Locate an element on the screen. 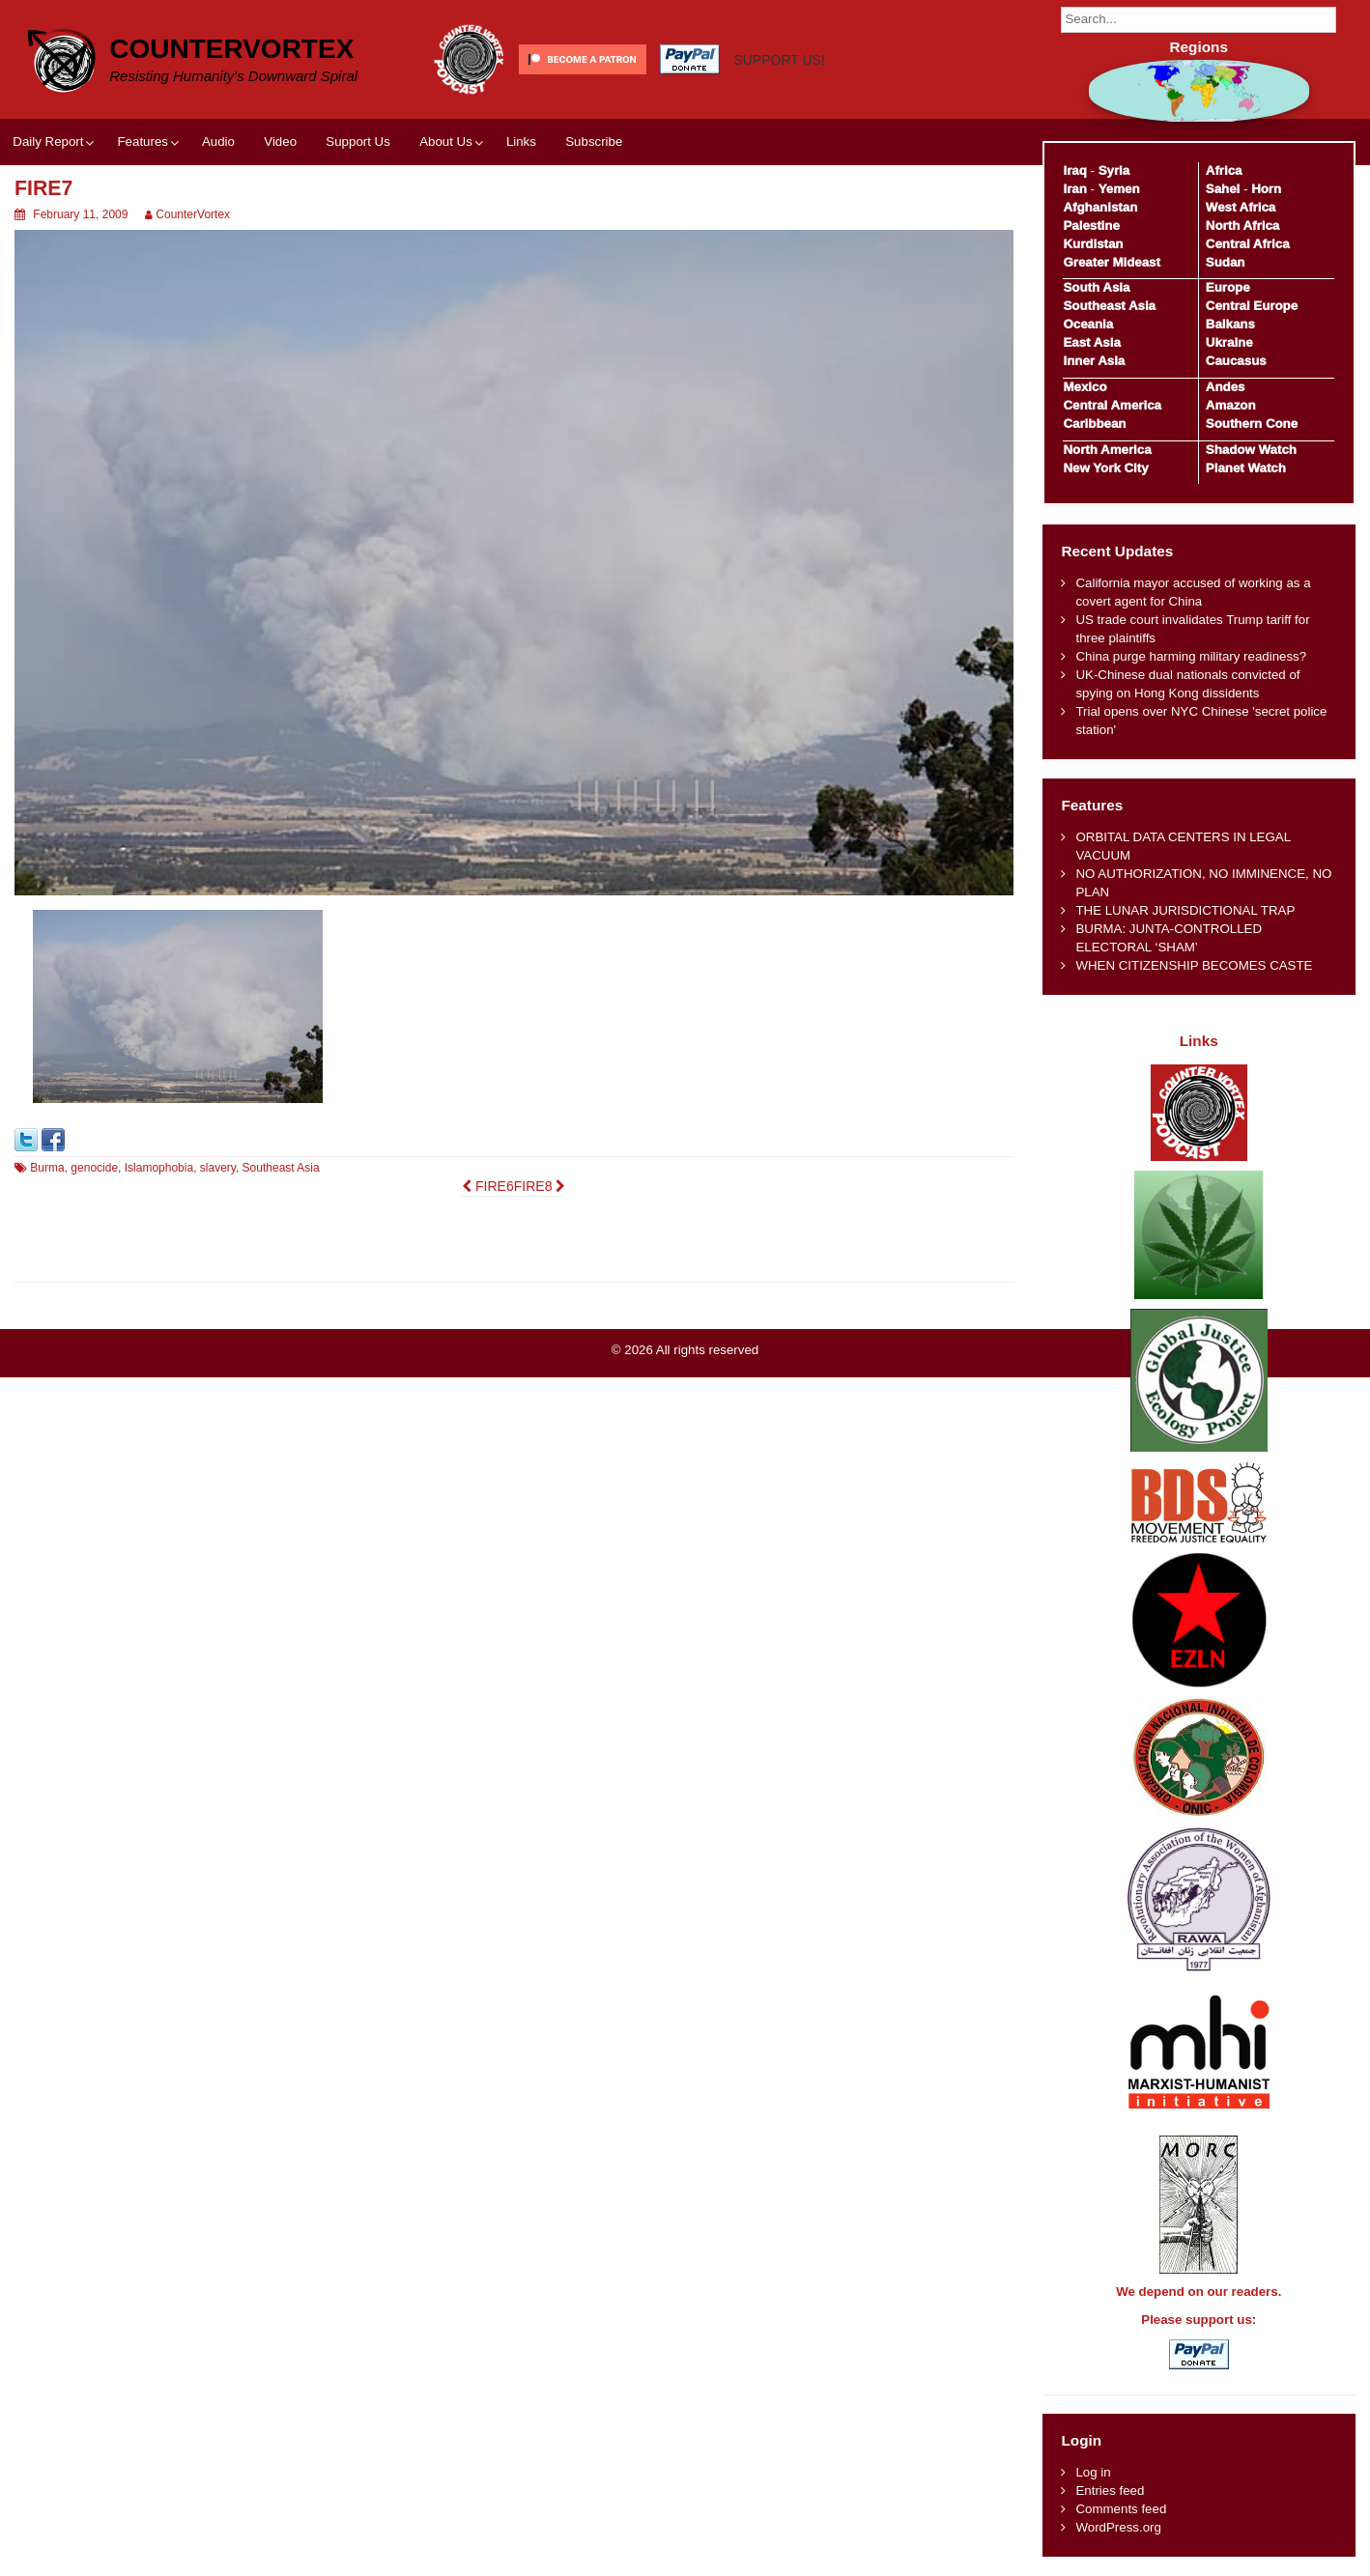  WHEN CITIZENSHIP BECOMES CASTE is located at coordinates (1193, 965).